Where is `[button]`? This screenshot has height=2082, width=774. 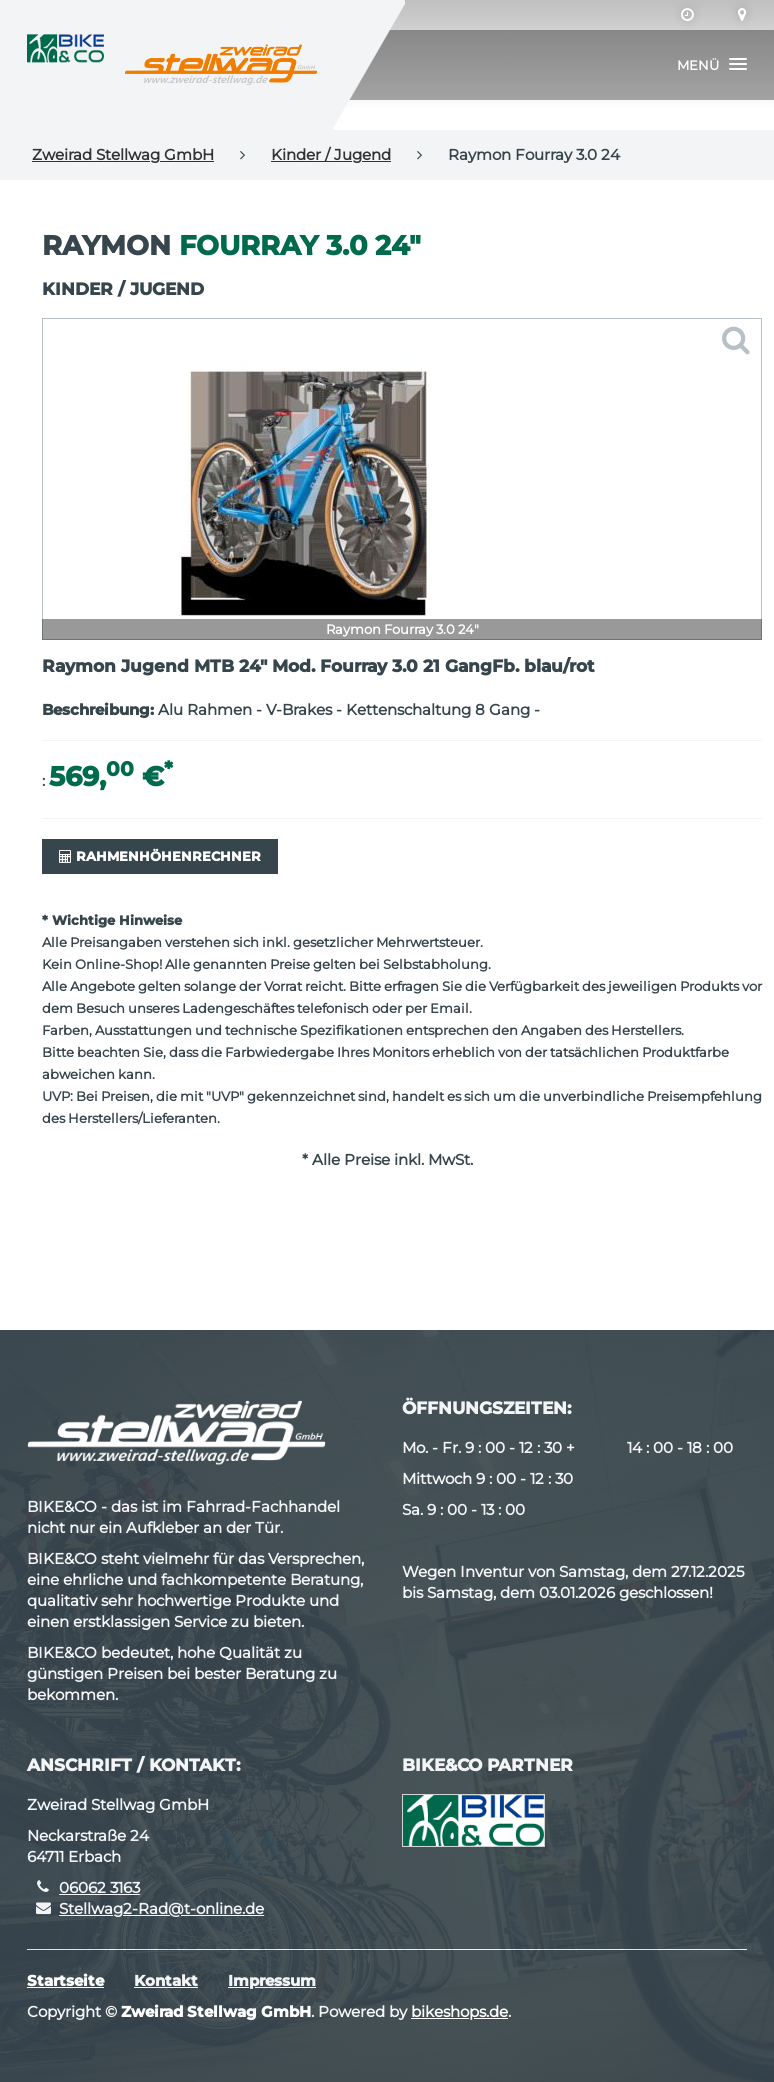 [button] is located at coordinates (712, 65).